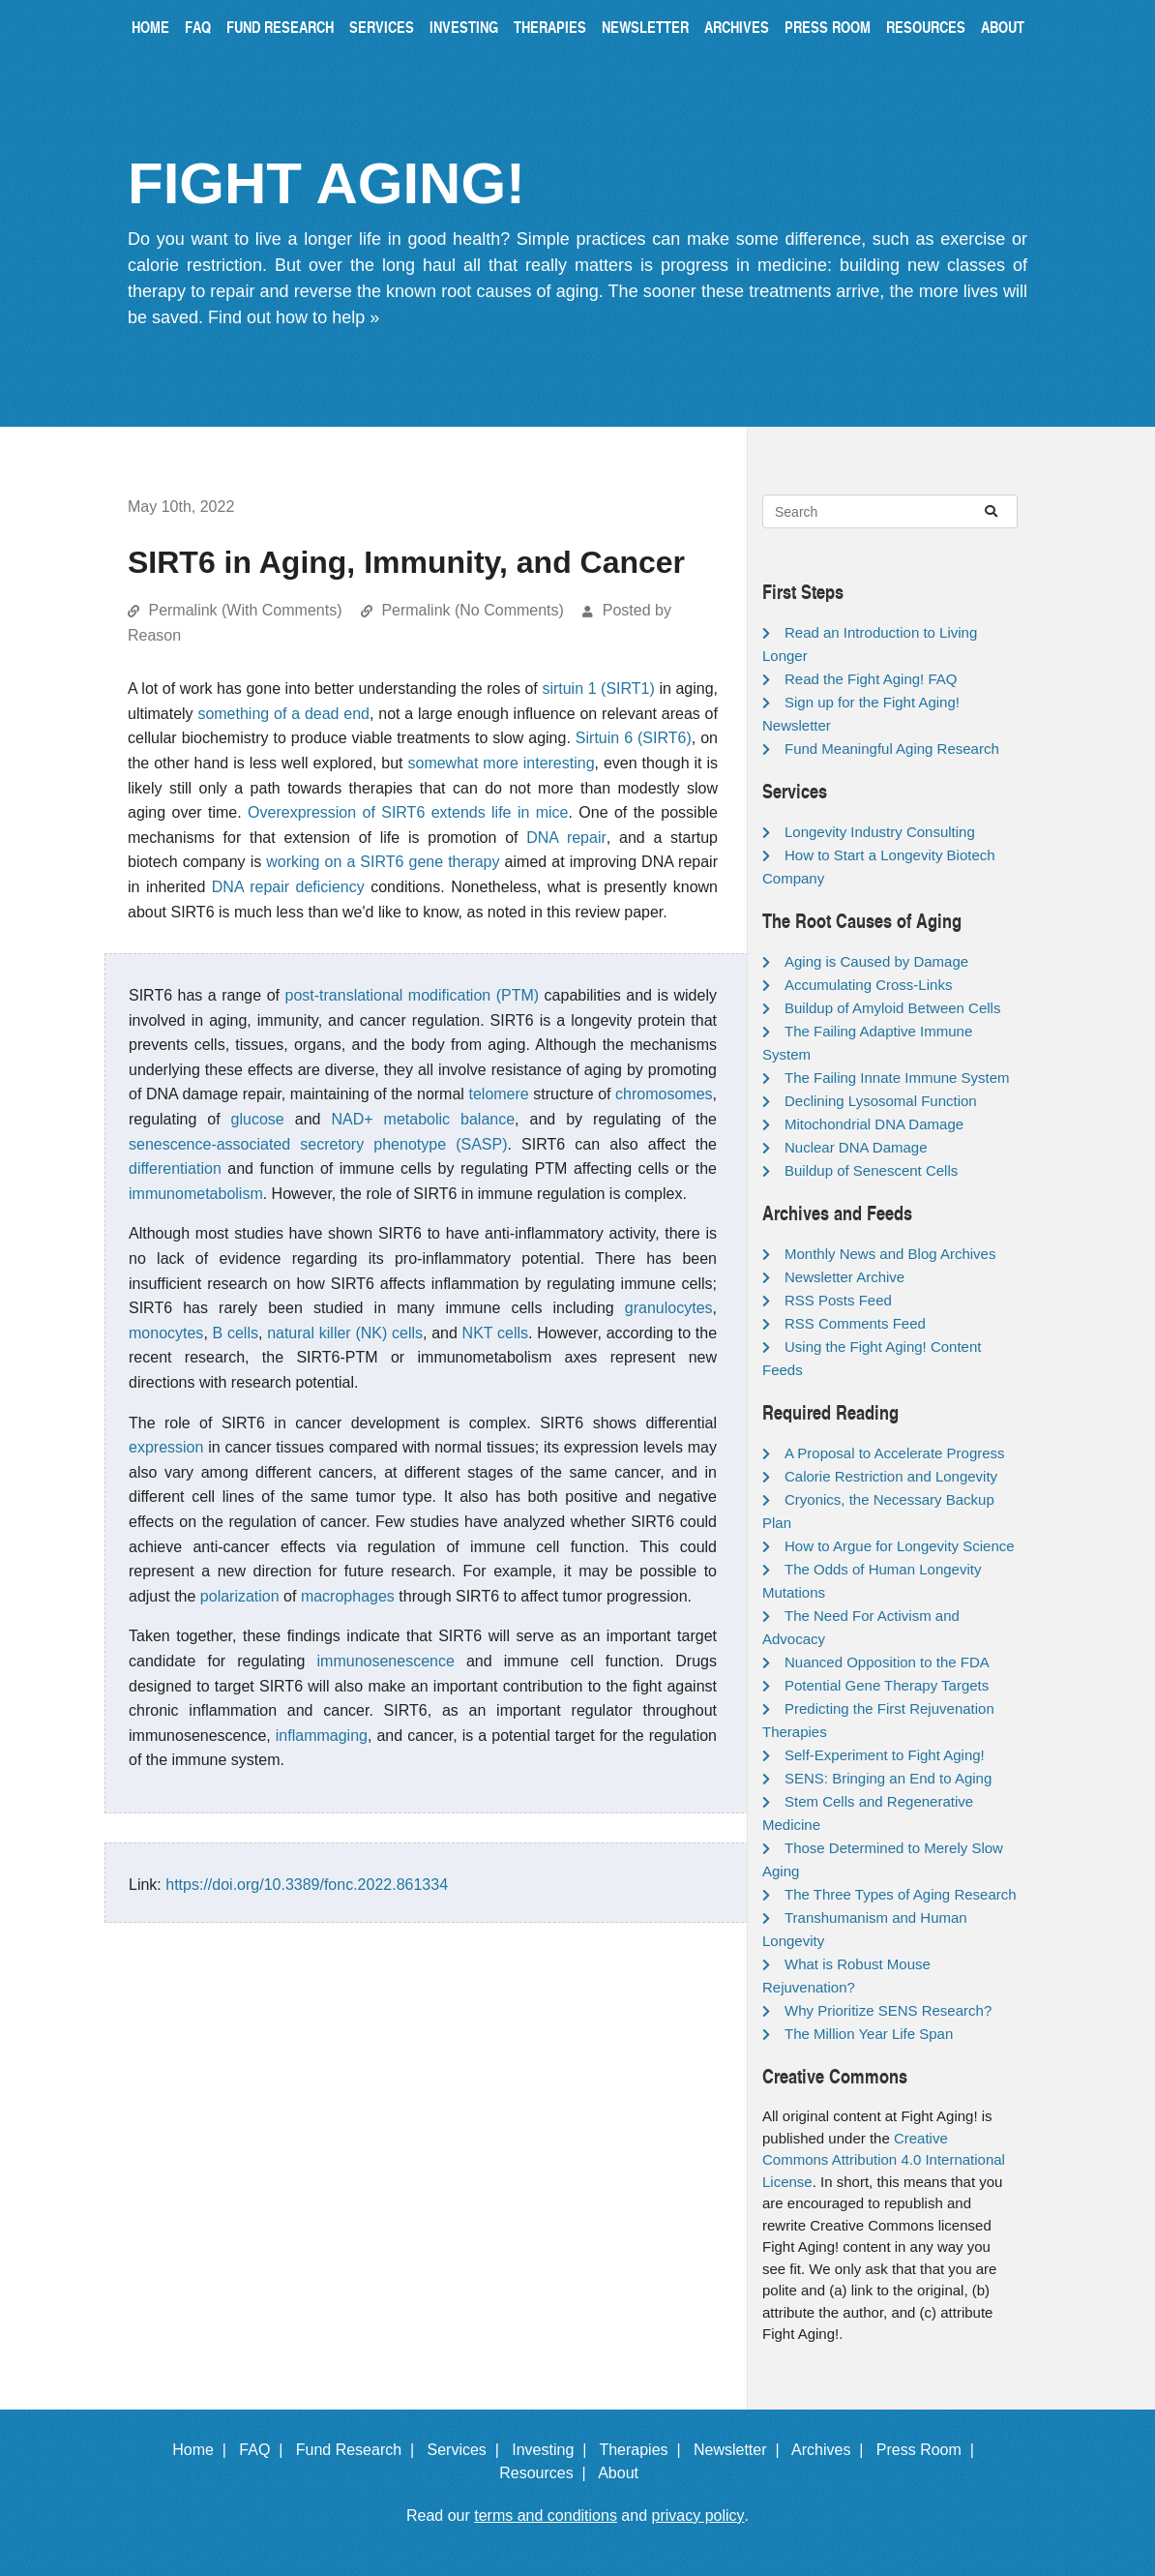 This screenshot has height=2576, width=1155. I want to click on The Million Year Life Span, so click(869, 2033).